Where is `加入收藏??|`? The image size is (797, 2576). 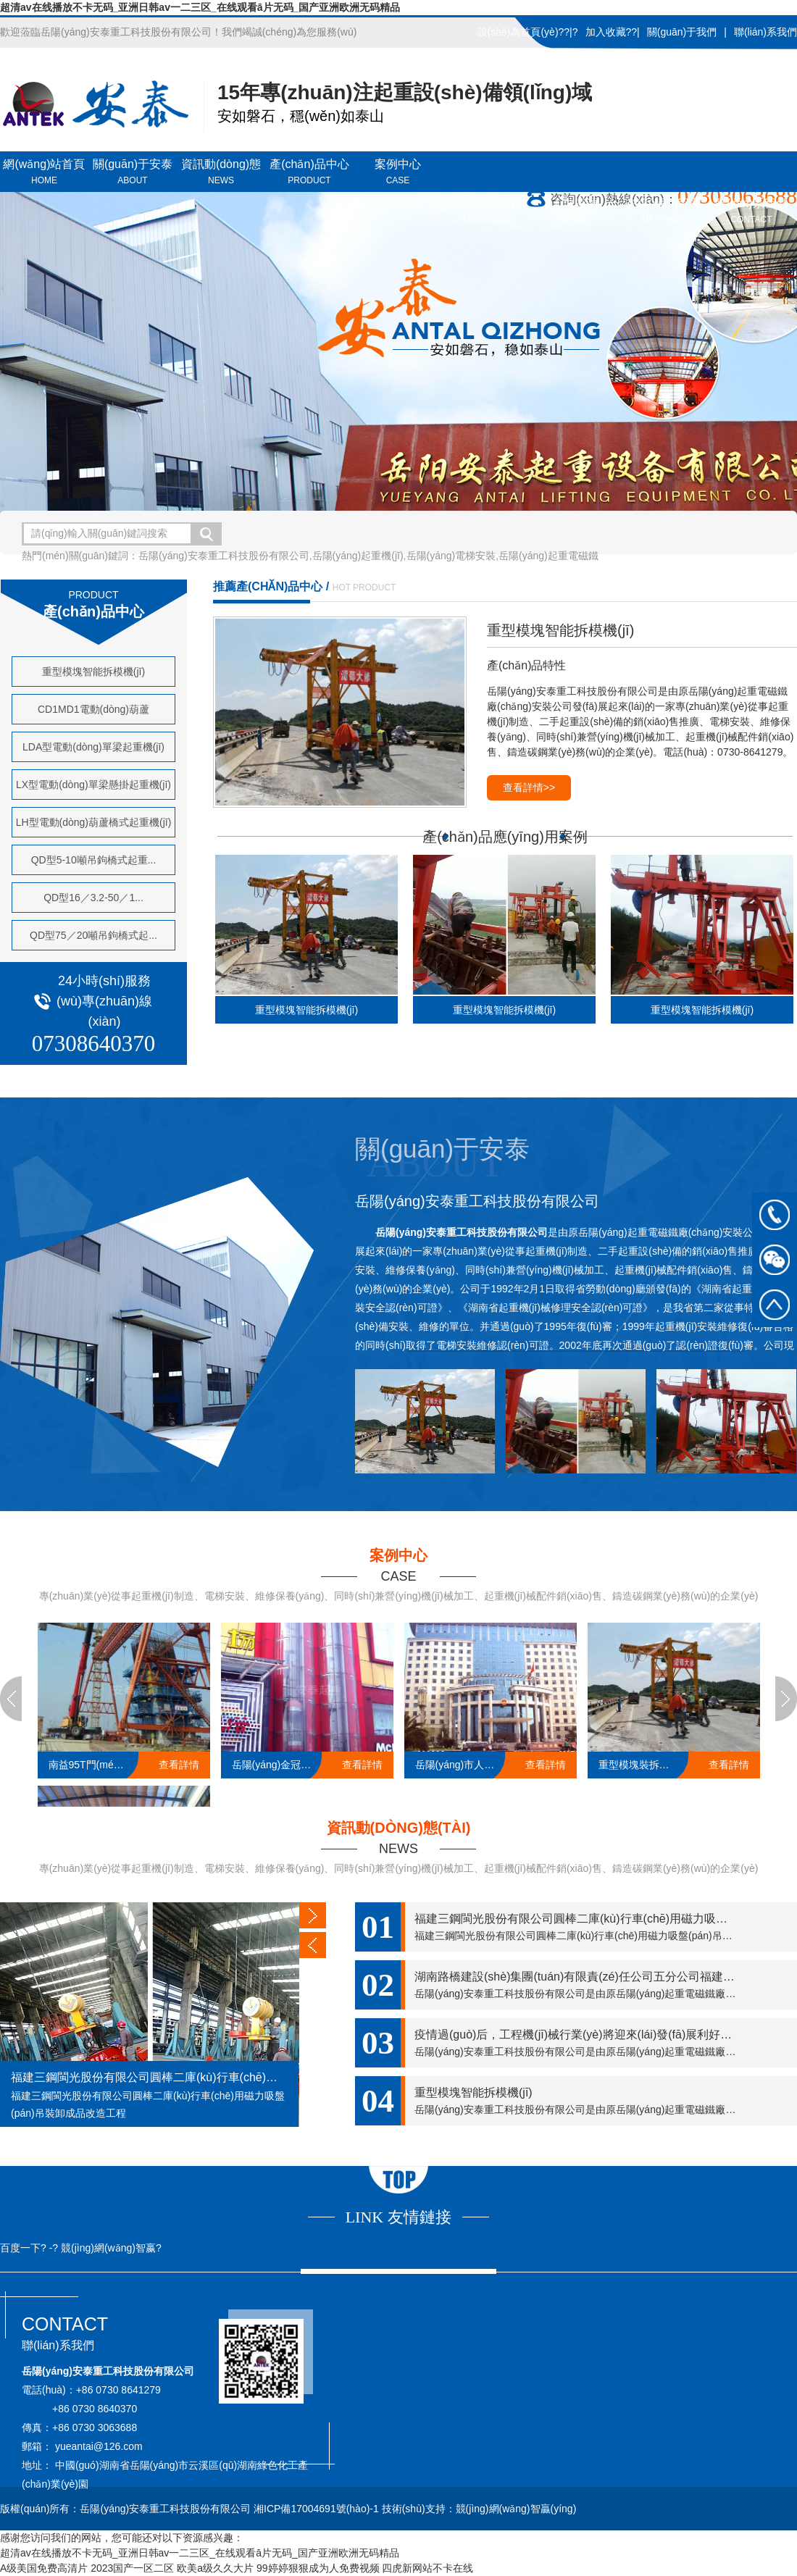
加入收藏??| is located at coordinates (612, 32).